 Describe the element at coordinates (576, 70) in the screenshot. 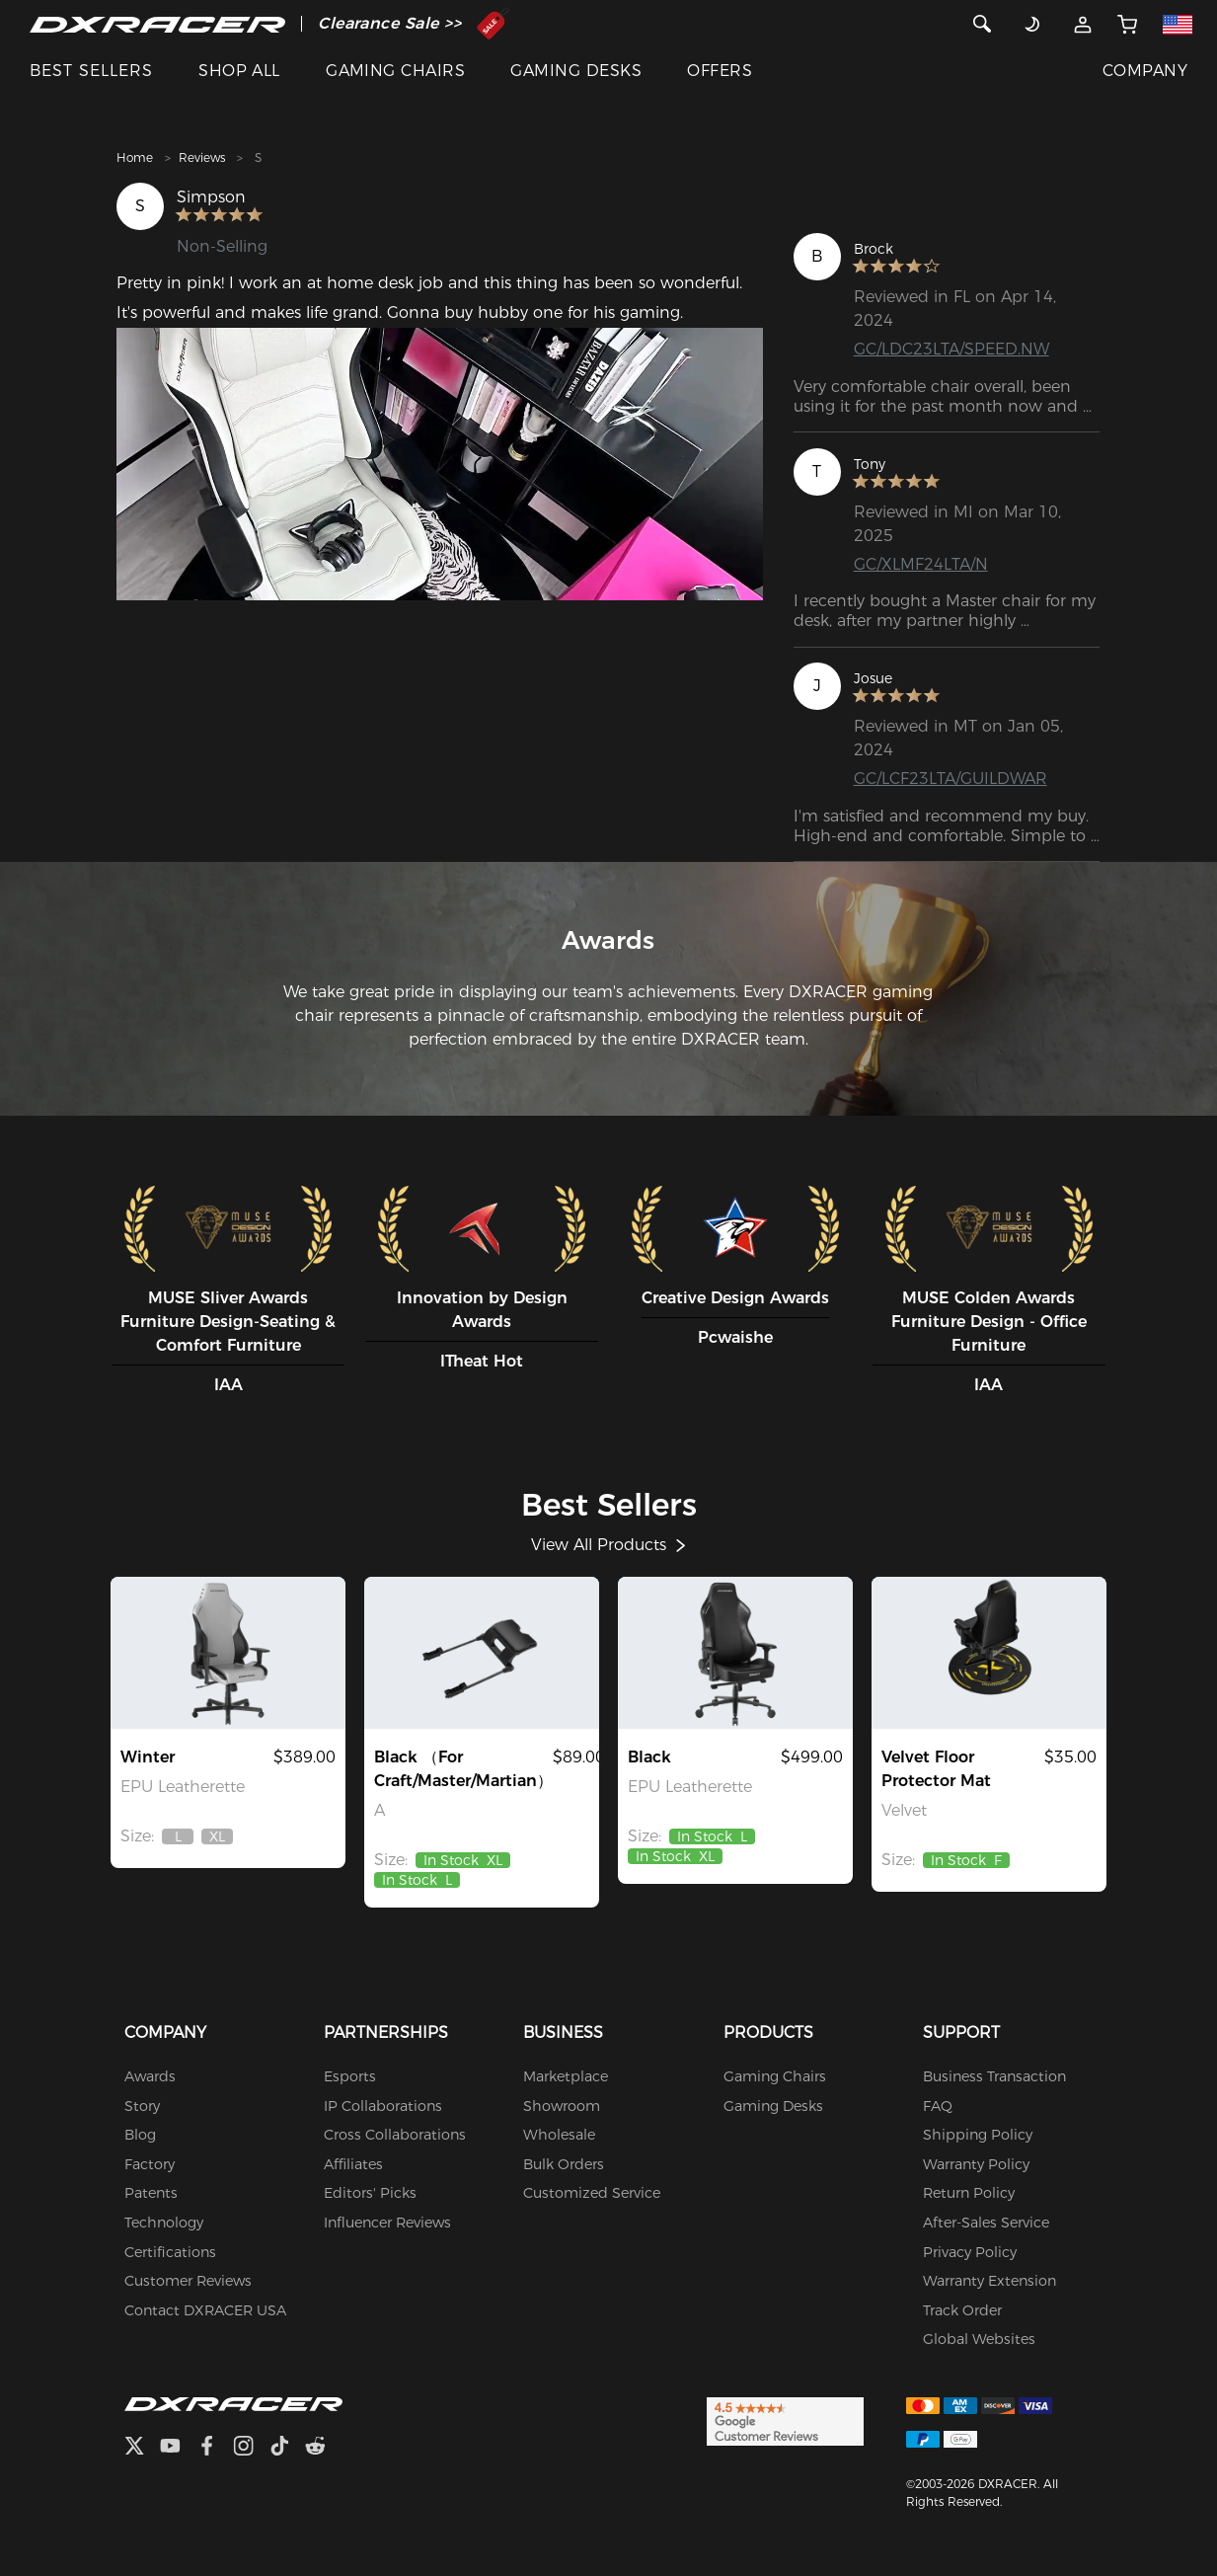

I see `GAMING DESKS` at that location.